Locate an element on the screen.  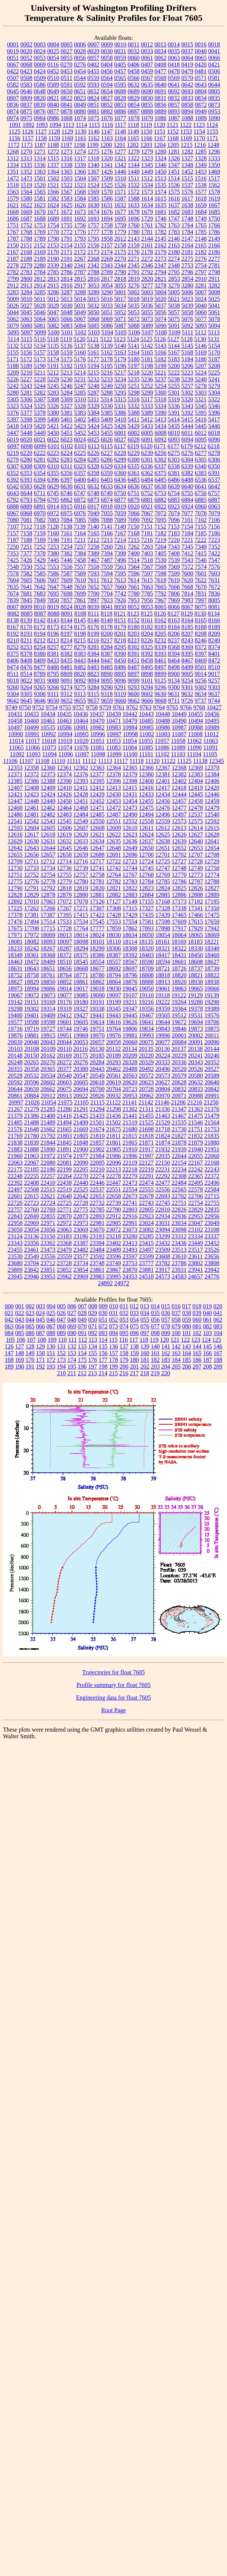
19139 is located at coordinates (211, 995).